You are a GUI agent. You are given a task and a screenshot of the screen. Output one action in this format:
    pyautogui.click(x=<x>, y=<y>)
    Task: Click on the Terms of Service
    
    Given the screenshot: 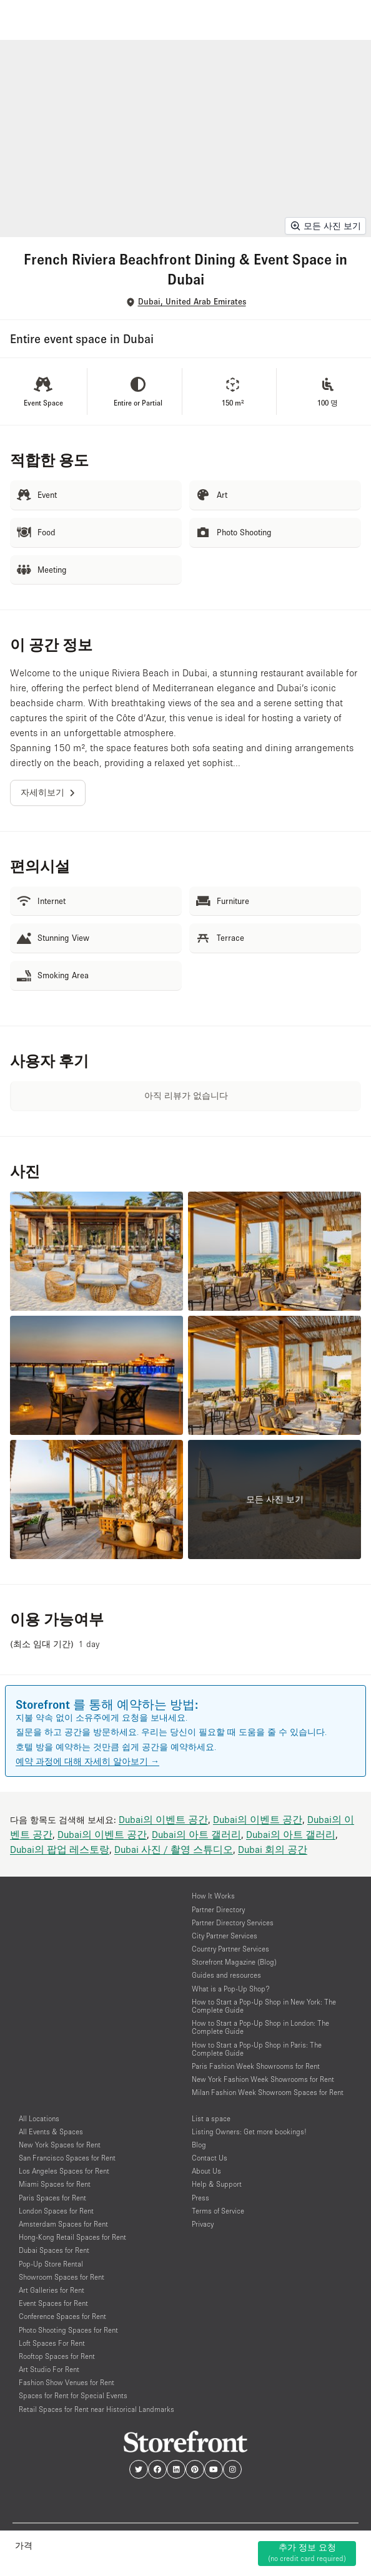 What is the action you would take?
    pyautogui.click(x=218, y=2211)
    